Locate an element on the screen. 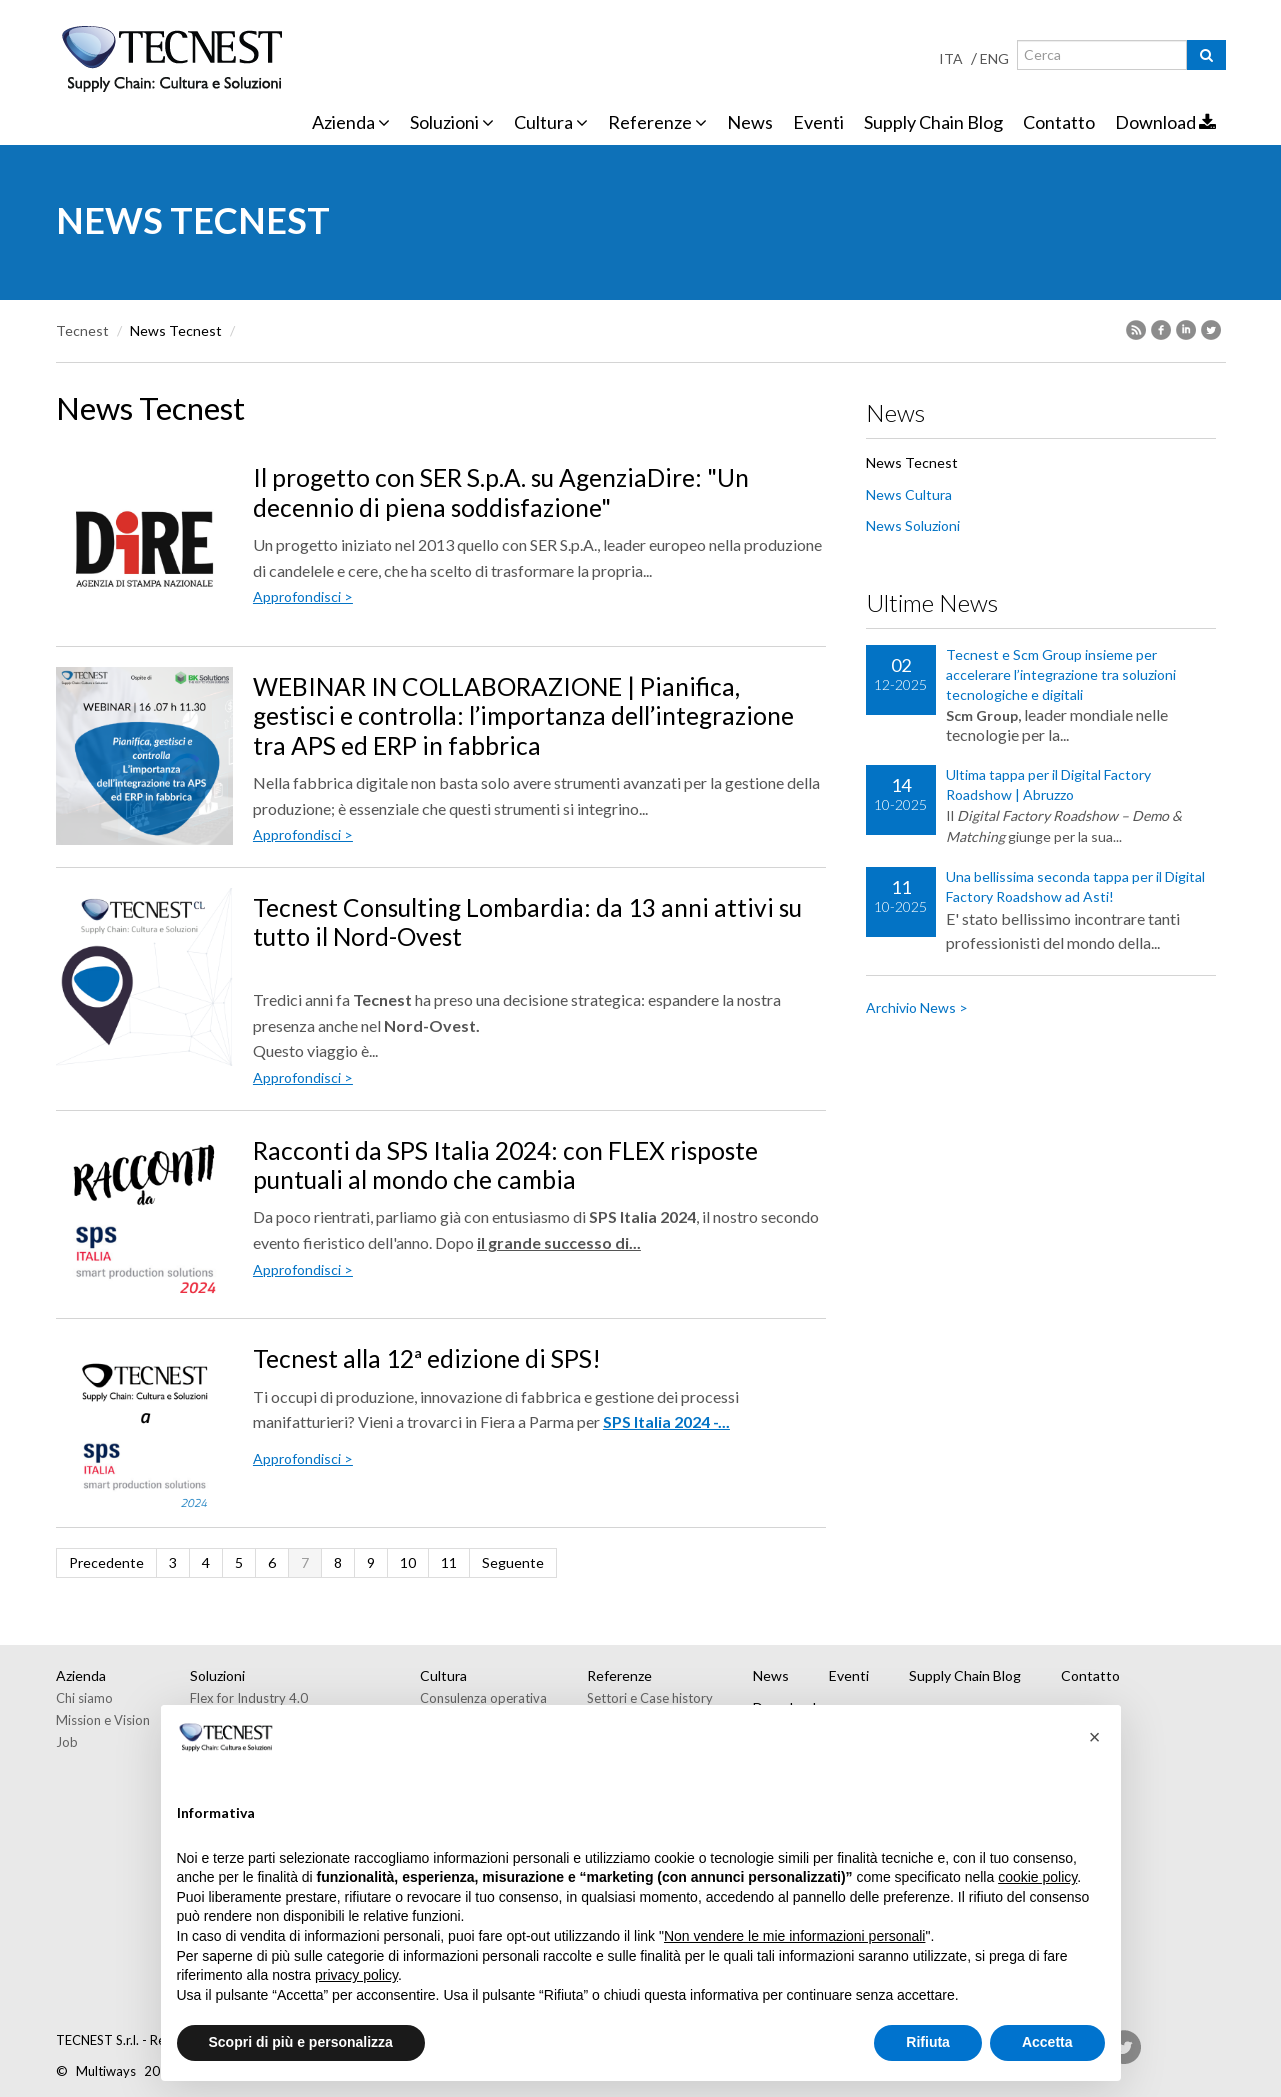 The height and width of the screenshot is (2097, 1281). News Cultura is located at coordinates (909, 494).